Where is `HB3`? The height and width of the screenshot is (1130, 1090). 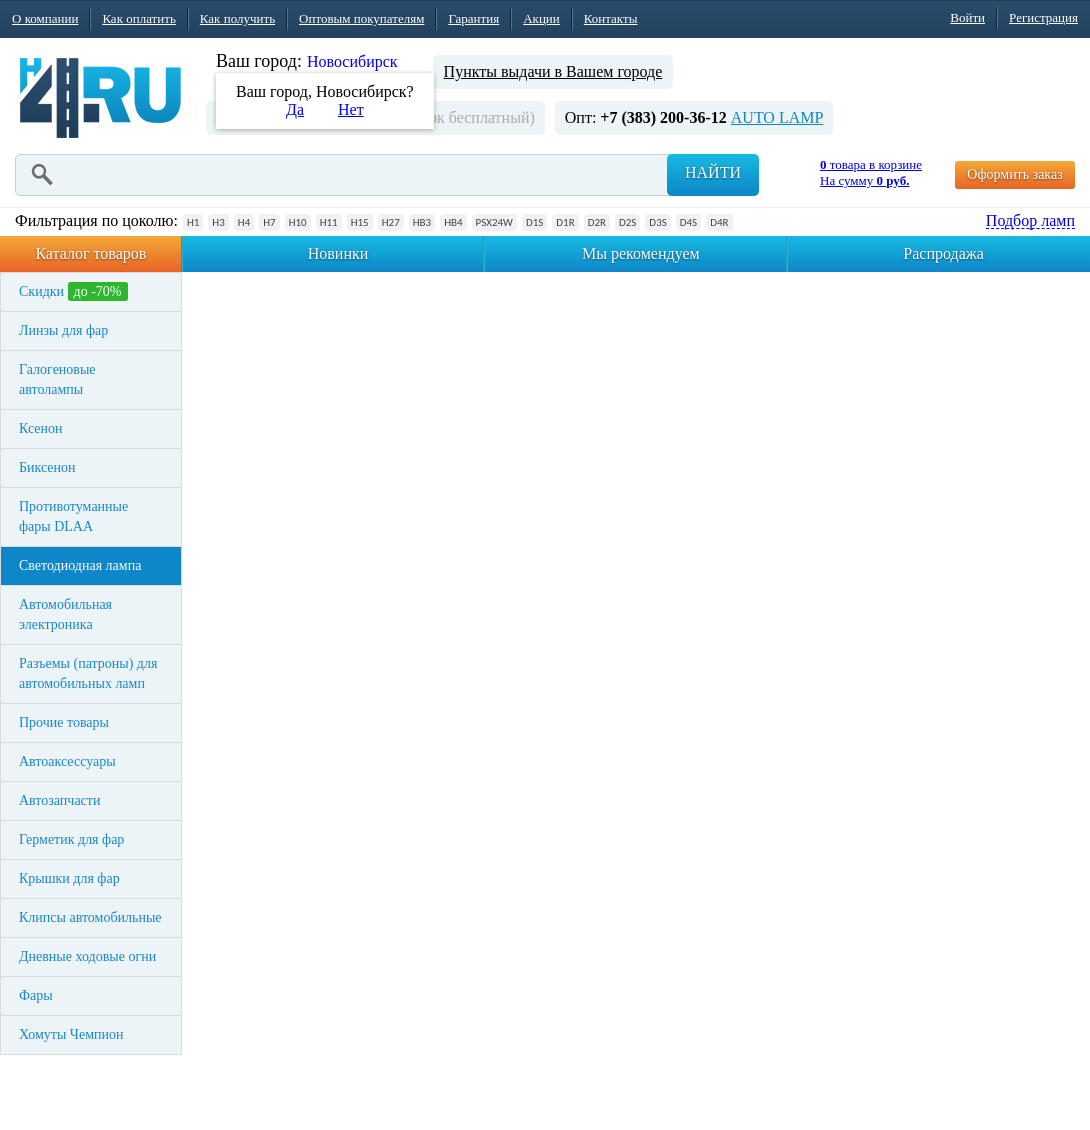
HB3 is located at coordinates (422, 222).